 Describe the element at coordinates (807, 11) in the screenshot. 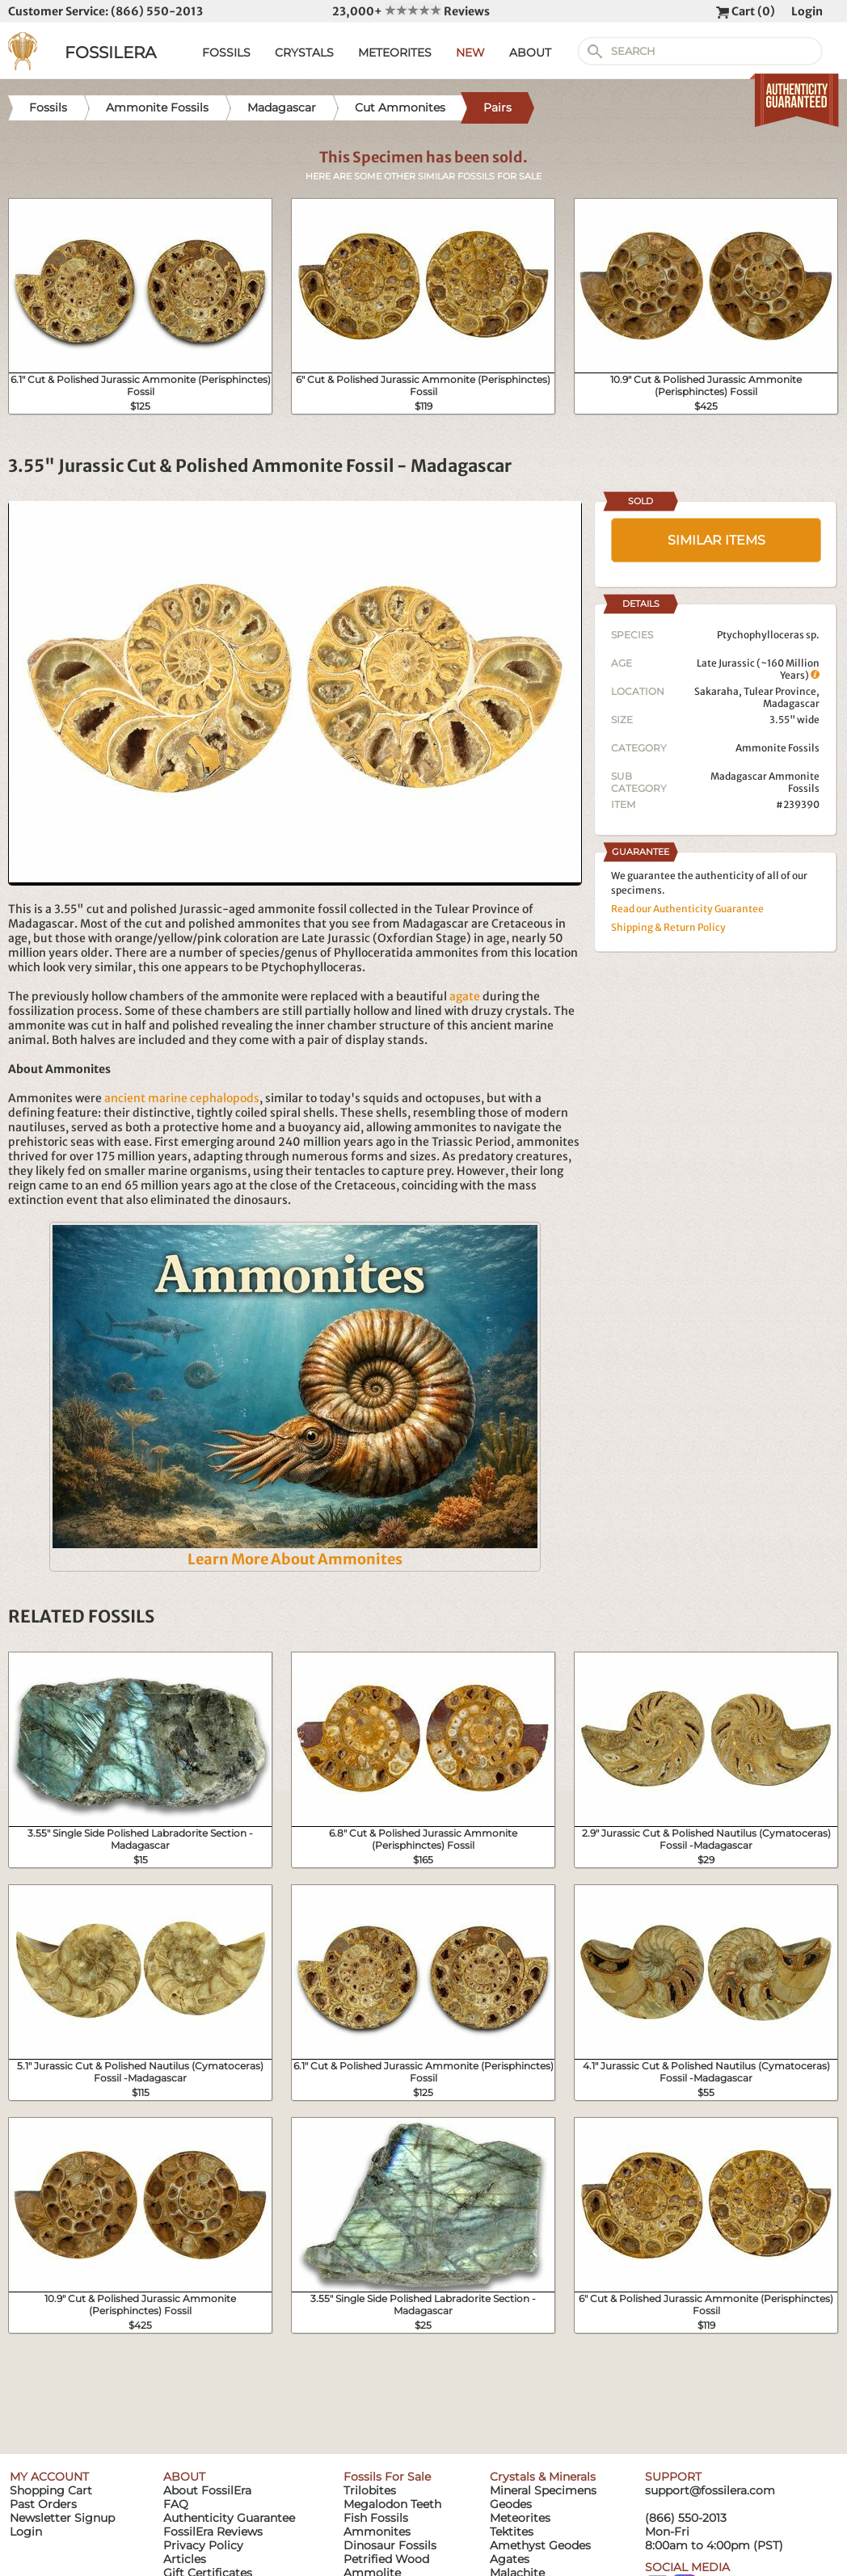

I see `Login` at that location.